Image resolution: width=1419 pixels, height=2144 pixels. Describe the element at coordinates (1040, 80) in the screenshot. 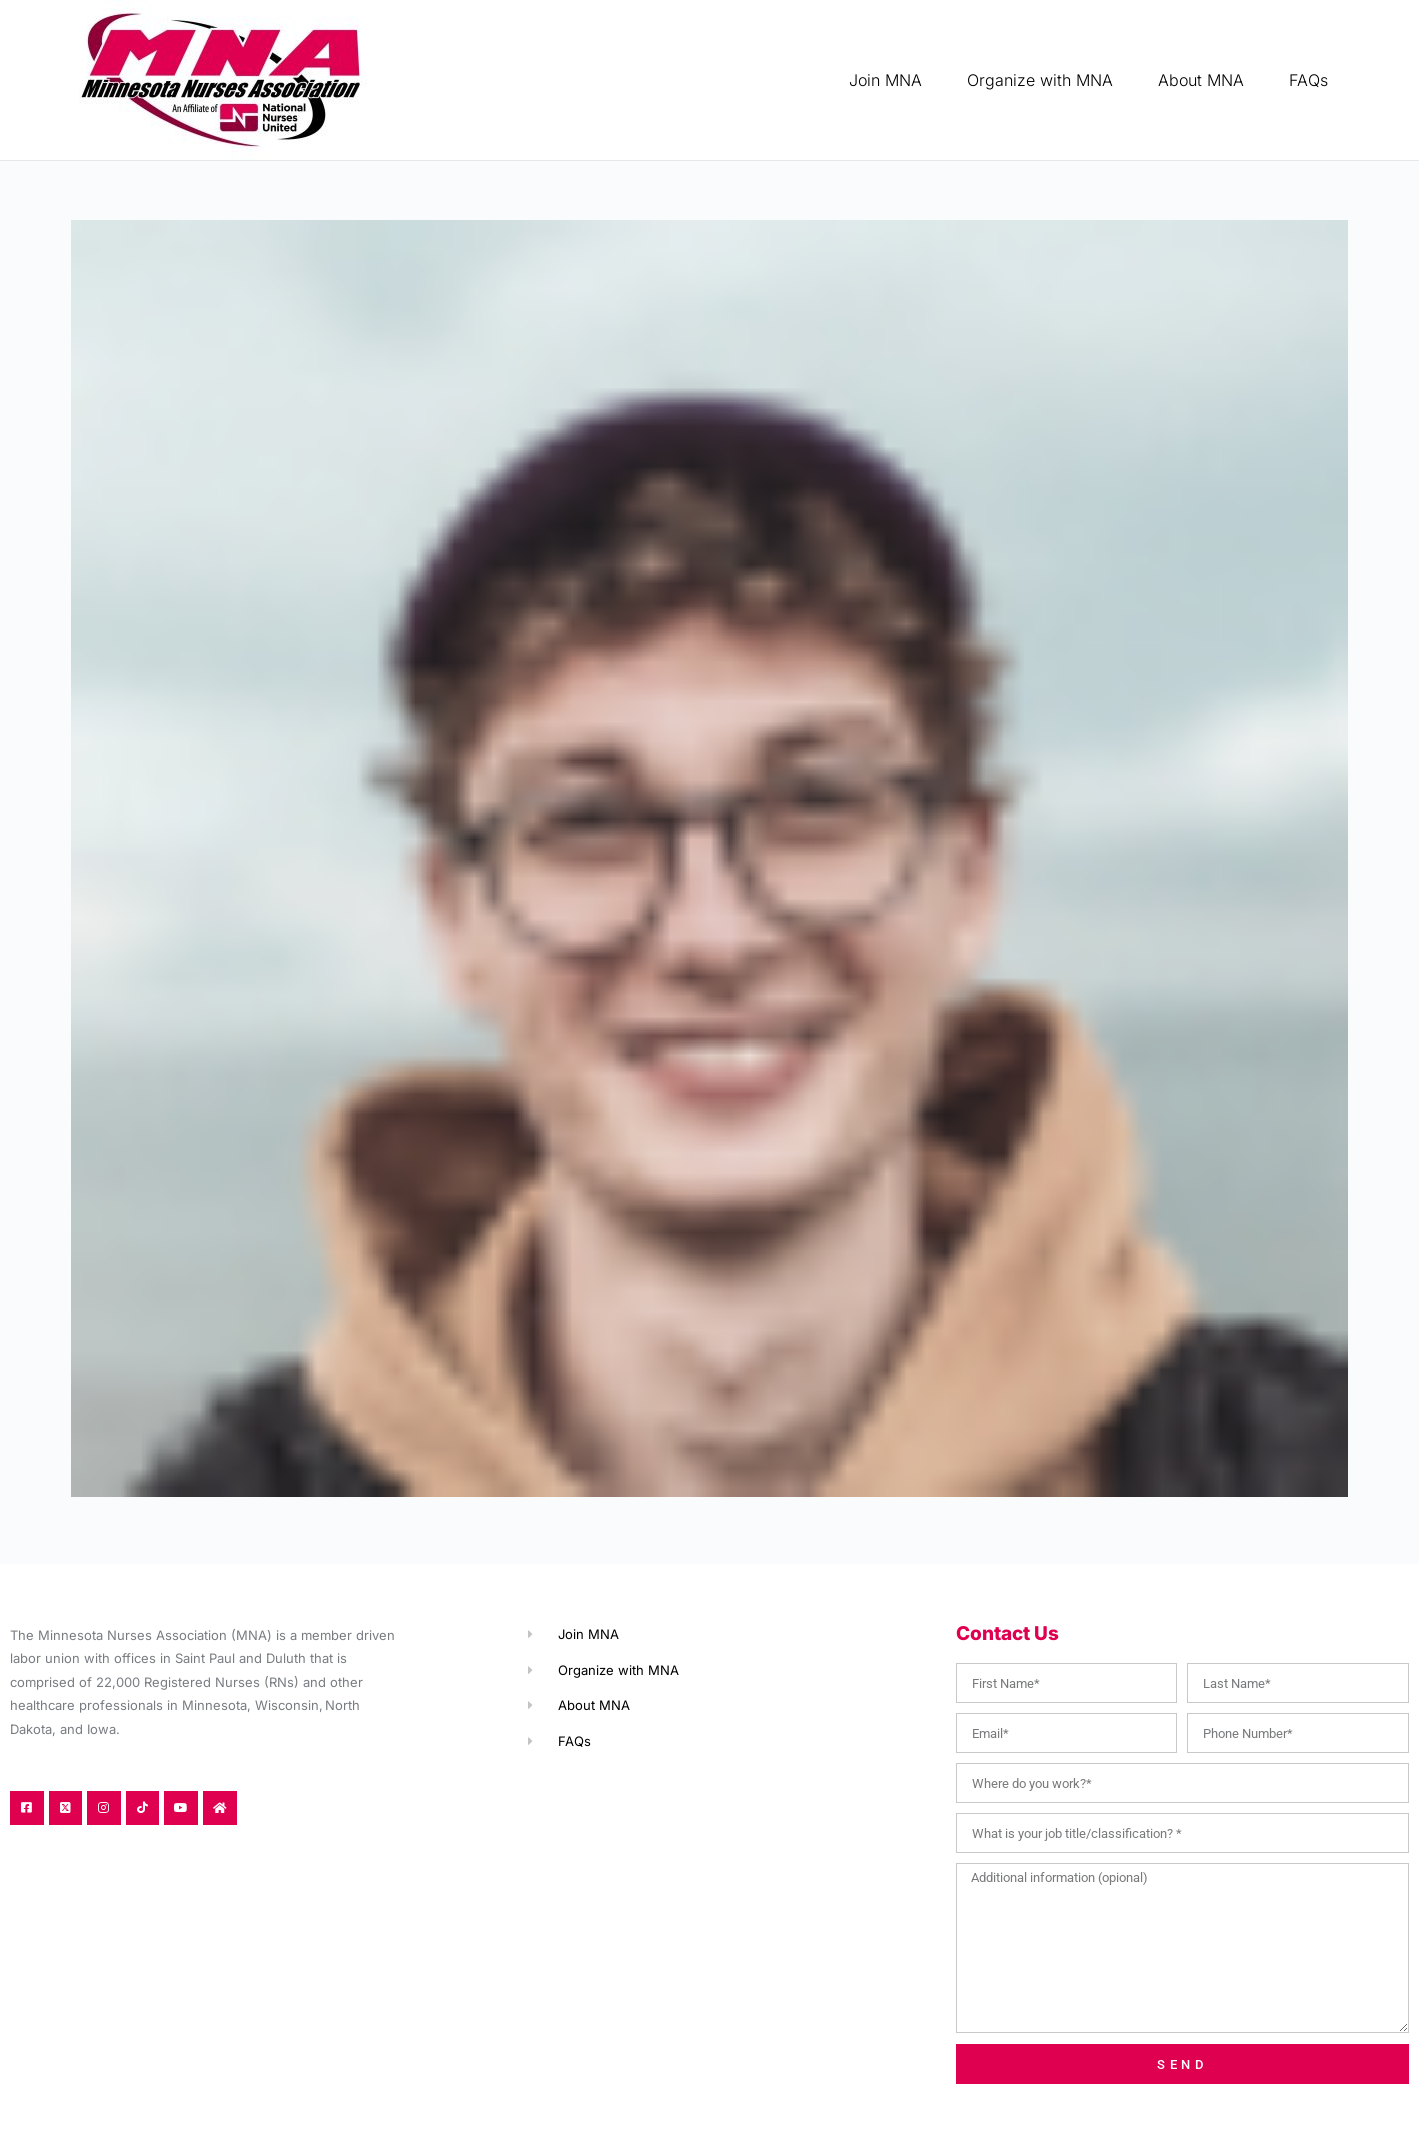

I see `Organize with MNA` at that location.